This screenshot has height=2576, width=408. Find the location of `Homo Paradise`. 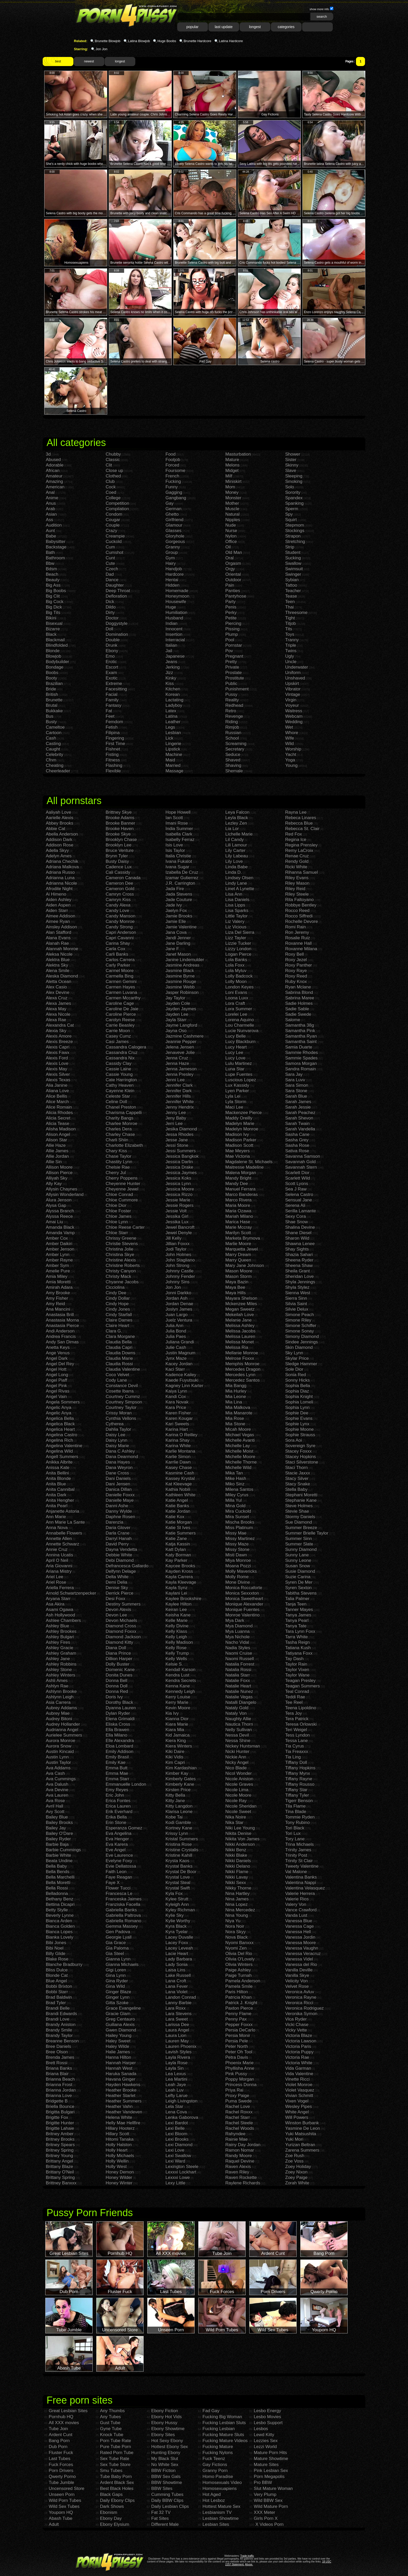

Homo Paradise is located at coordinates (217, 2476).